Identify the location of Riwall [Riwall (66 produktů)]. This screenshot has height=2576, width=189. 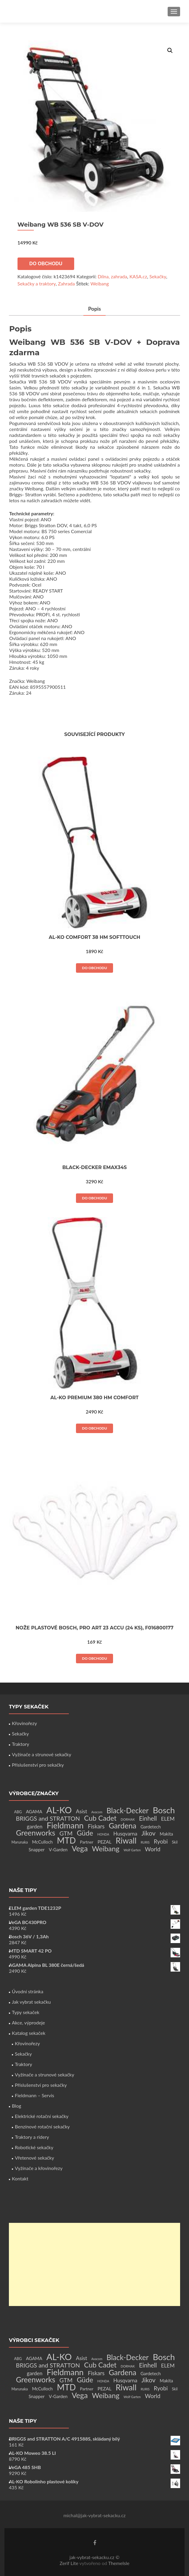
(126, 1840).